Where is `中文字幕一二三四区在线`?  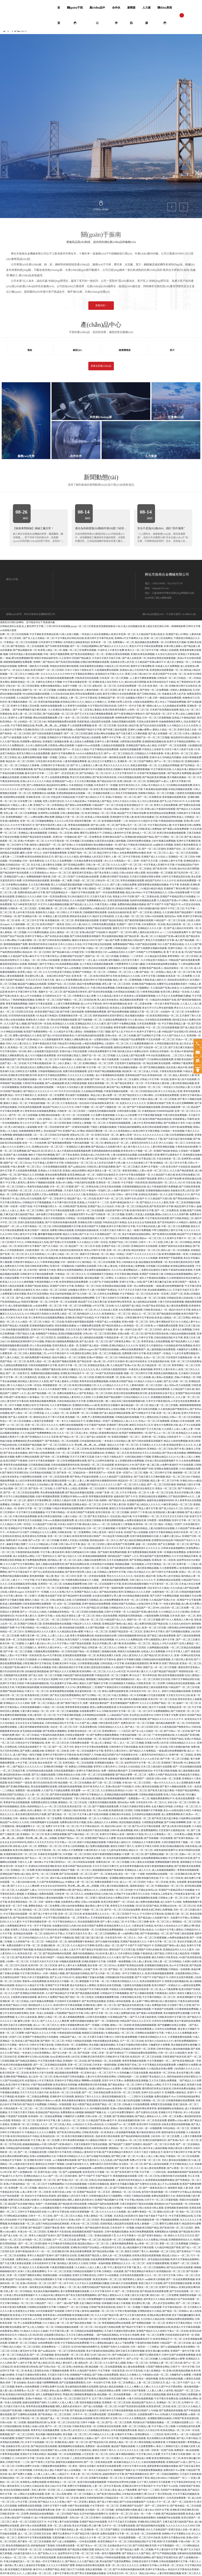
中文字幕一二三四区在线 is located at coordinates (153, 2174).